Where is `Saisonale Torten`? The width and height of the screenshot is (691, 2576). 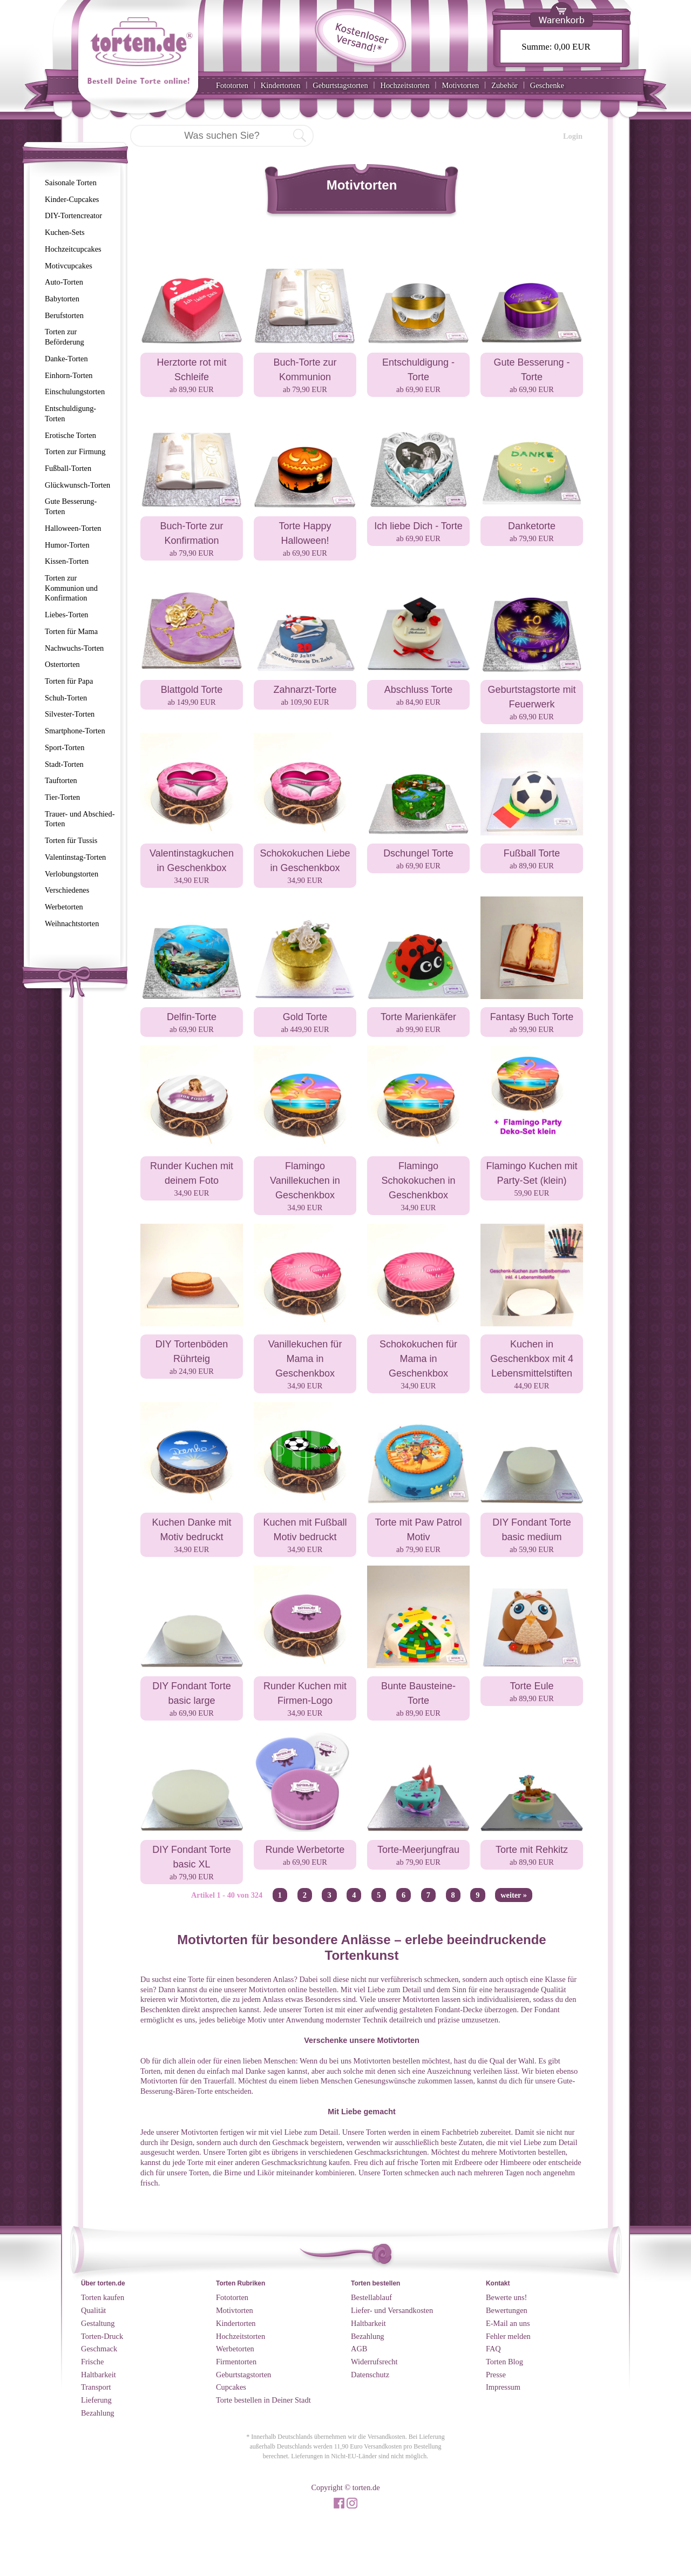 Saisonale Torten is located at coordinates (71, 182).